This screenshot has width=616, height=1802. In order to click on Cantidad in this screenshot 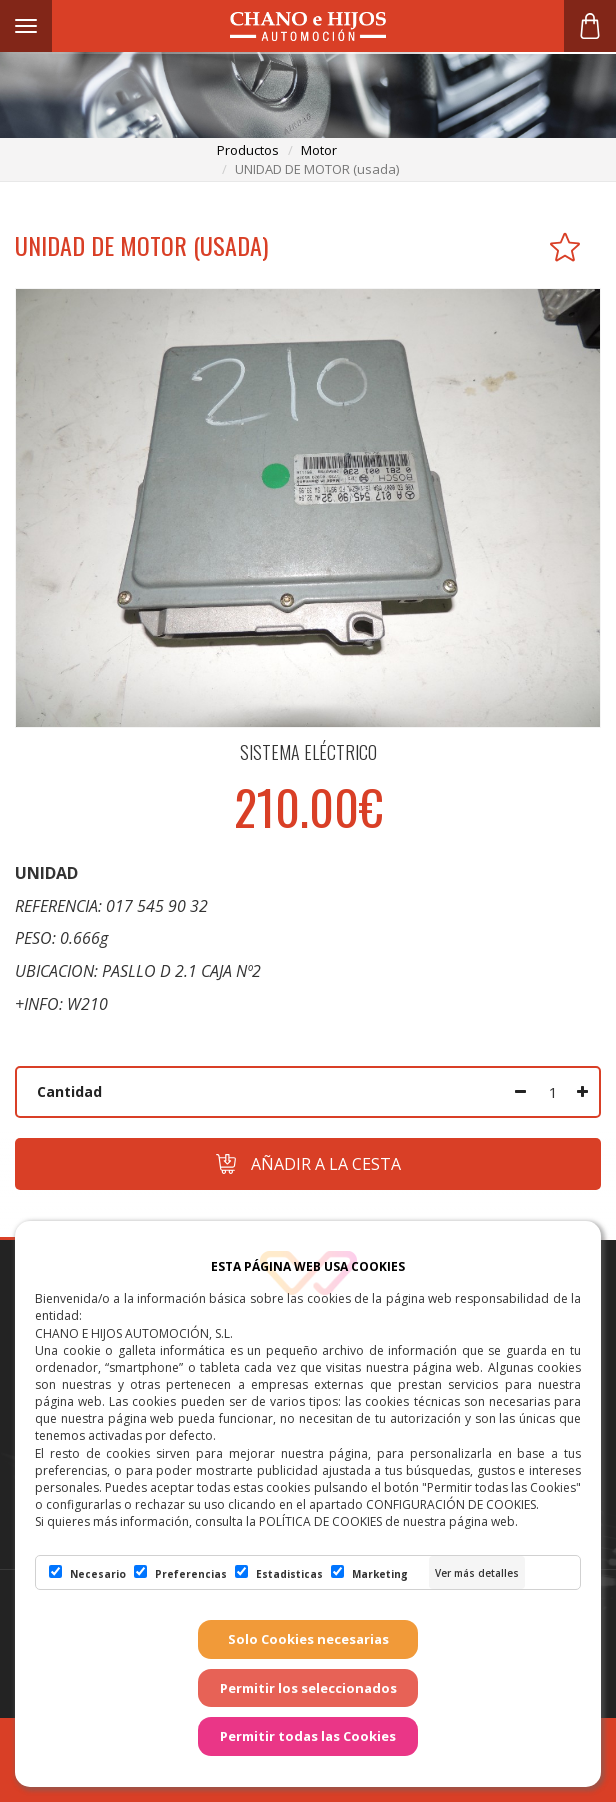, I will do `click(69, 1091)`.